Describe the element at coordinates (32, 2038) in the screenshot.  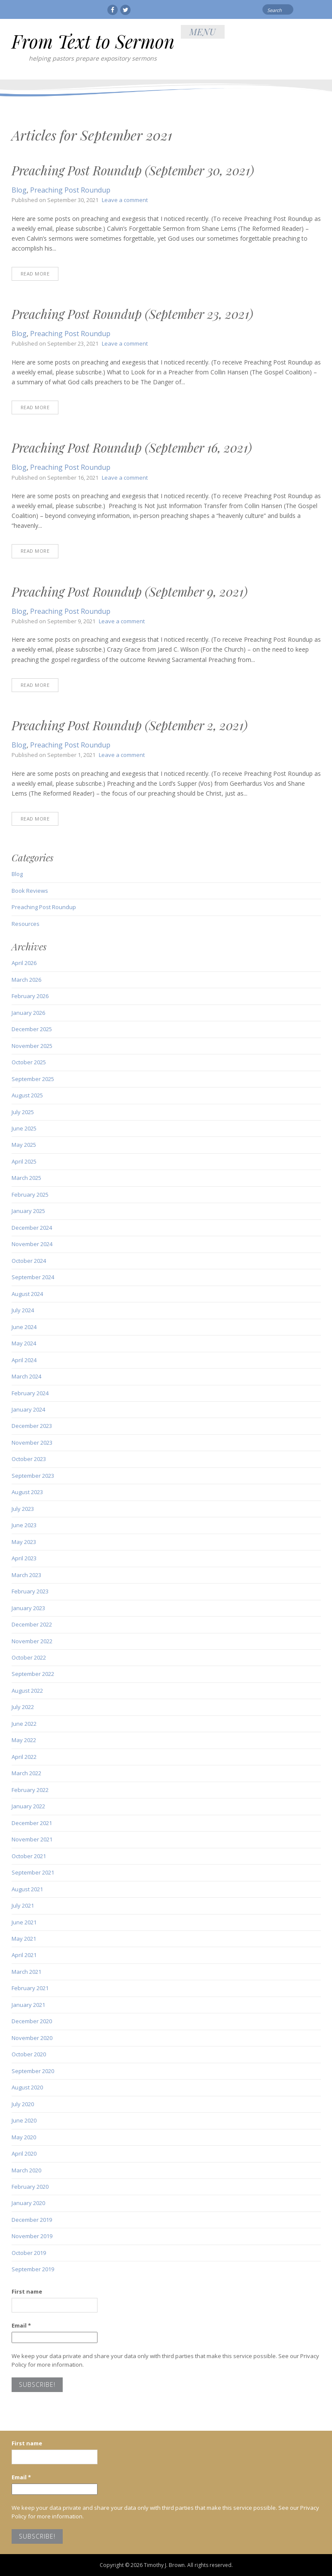
I see `November 2020` at that location.